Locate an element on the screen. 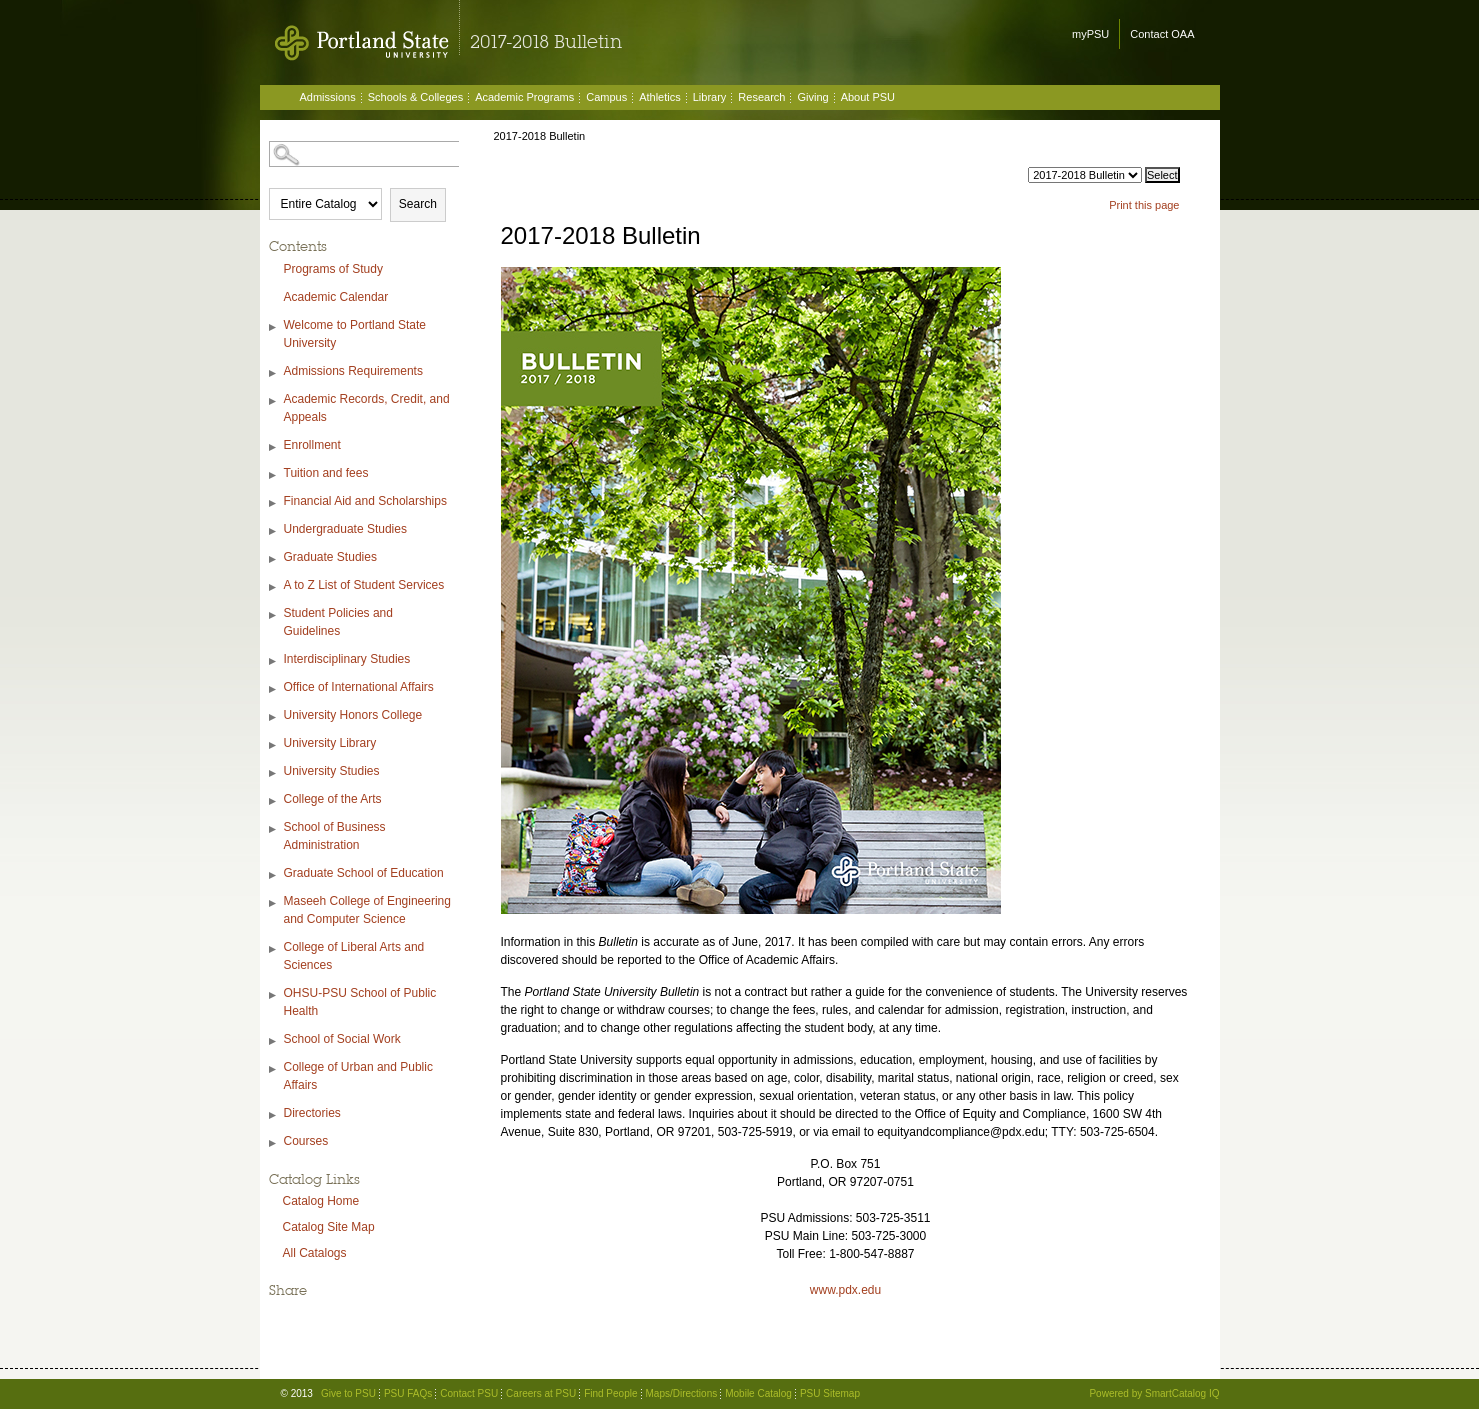 This screenshot has height=1409, width=1479. Maseeh College of Engineering and Computer Science is located at coordinates (367, 910).